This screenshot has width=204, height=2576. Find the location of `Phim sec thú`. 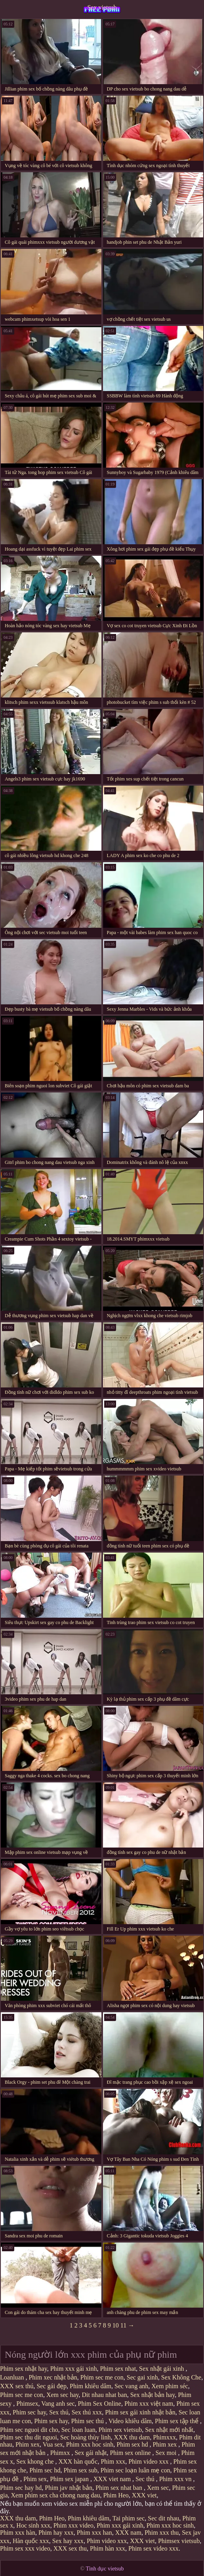

Phim sec thú is located at coordinates (88, 2421).